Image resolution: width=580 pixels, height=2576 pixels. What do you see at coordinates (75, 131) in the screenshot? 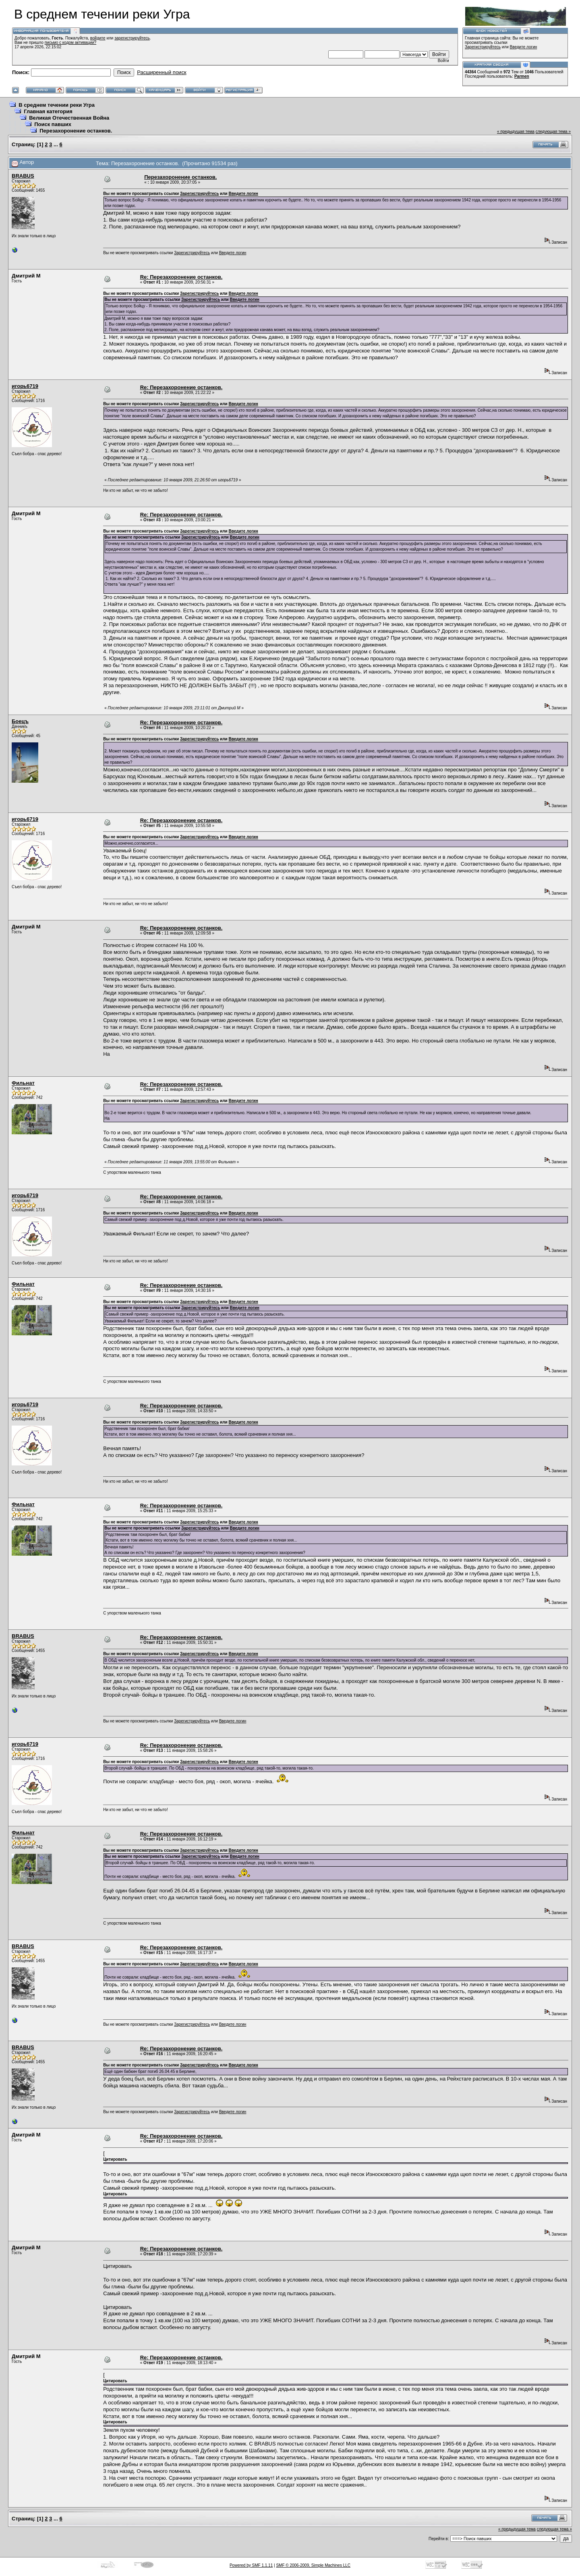
I see `Перезахоронение останков.` at bounding box center [75, 131].